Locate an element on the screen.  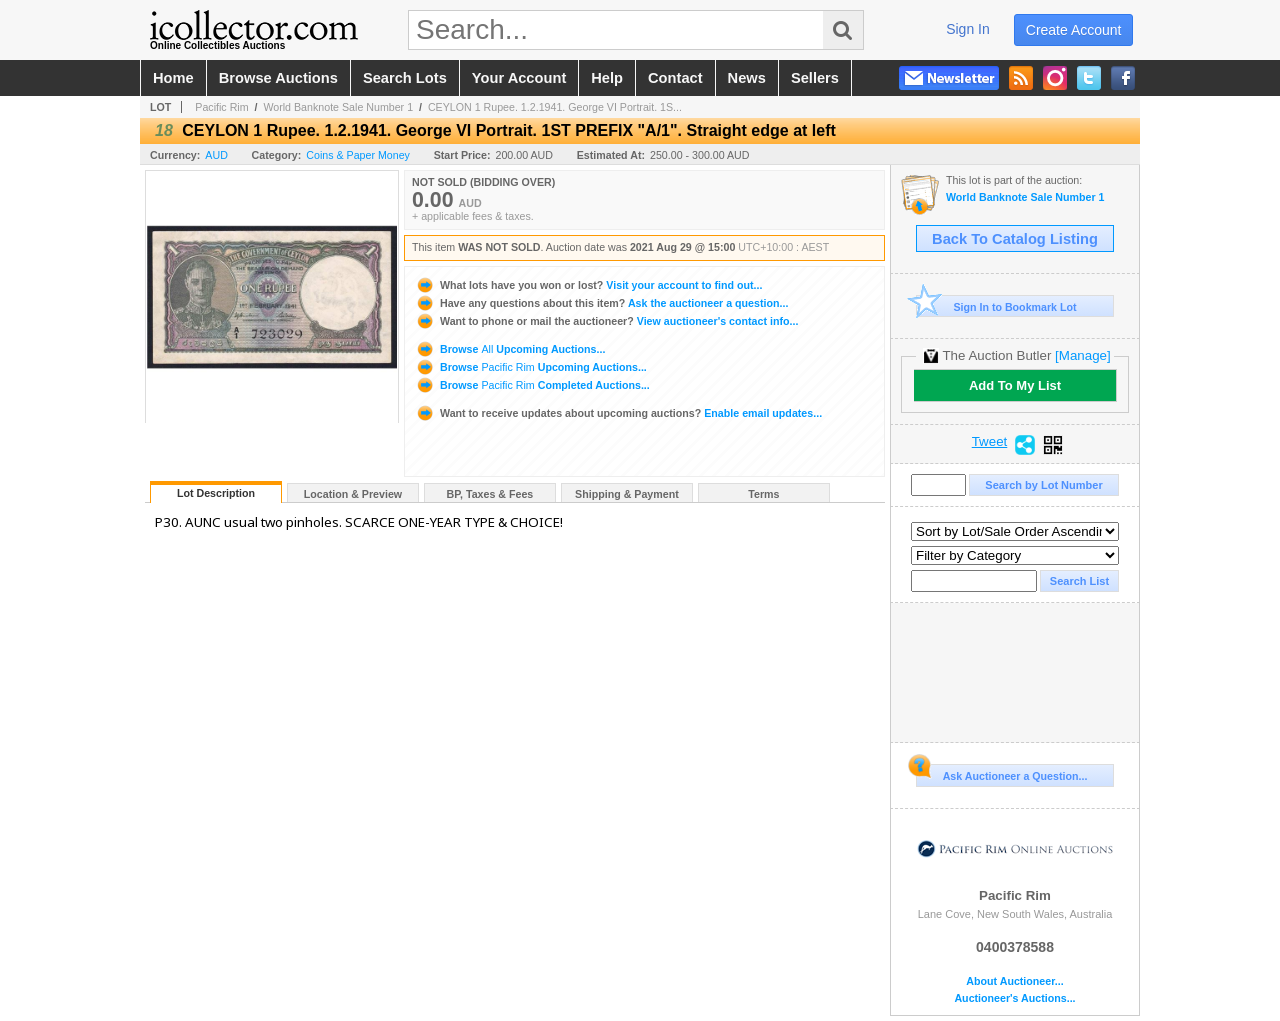
create account is located at coordinates (1074, 30).